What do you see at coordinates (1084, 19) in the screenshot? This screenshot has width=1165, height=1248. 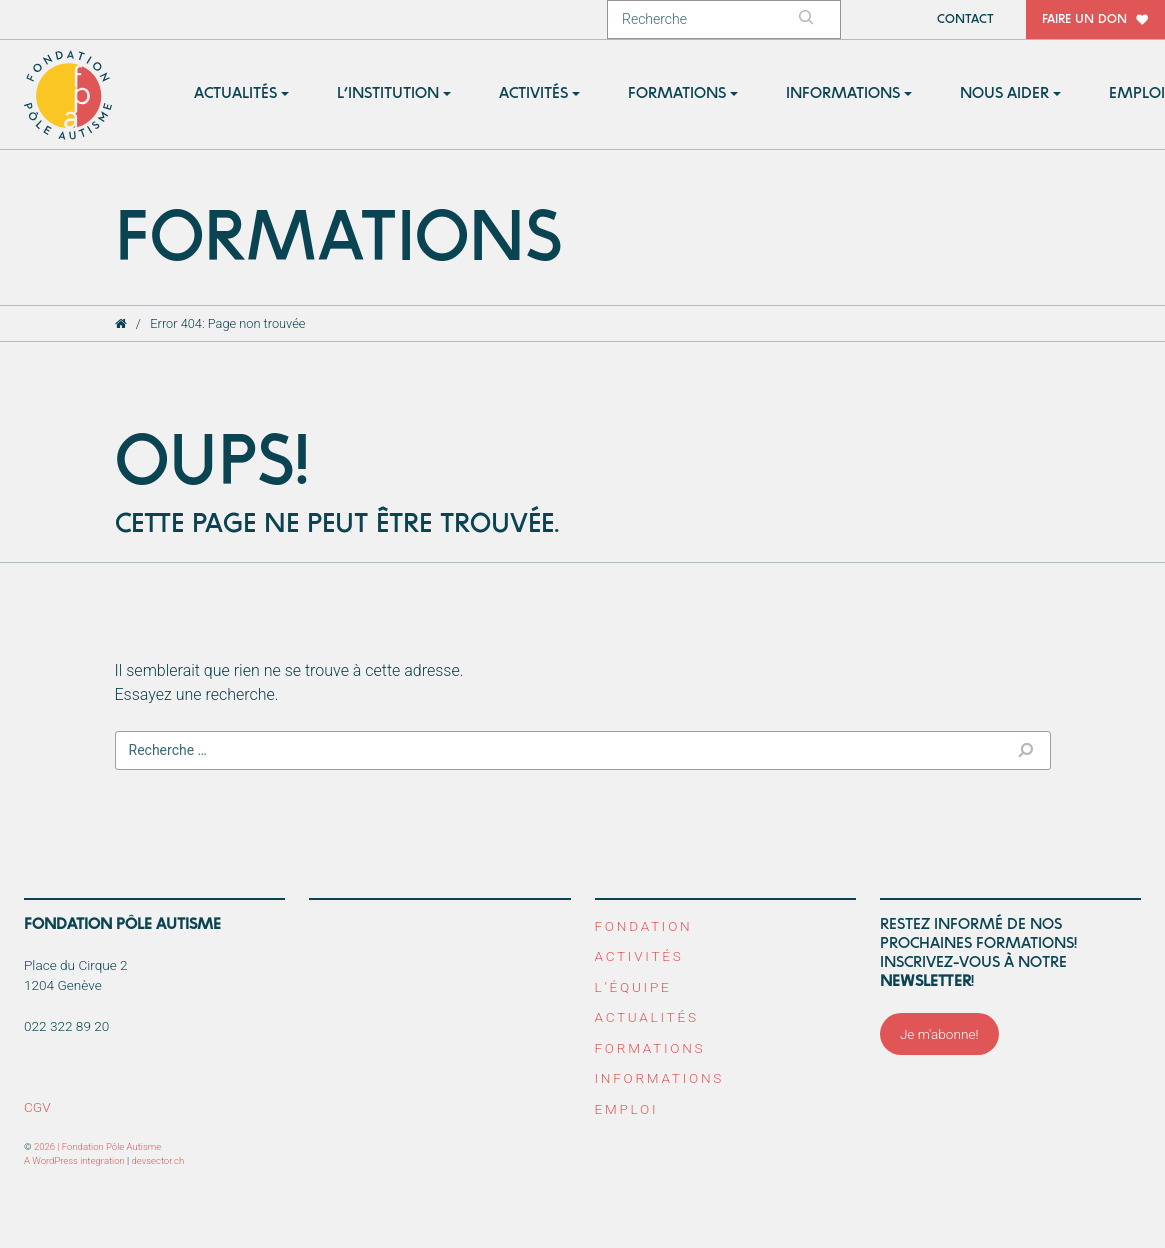 I see `Faire un don` at bounding box center [1084, 19].